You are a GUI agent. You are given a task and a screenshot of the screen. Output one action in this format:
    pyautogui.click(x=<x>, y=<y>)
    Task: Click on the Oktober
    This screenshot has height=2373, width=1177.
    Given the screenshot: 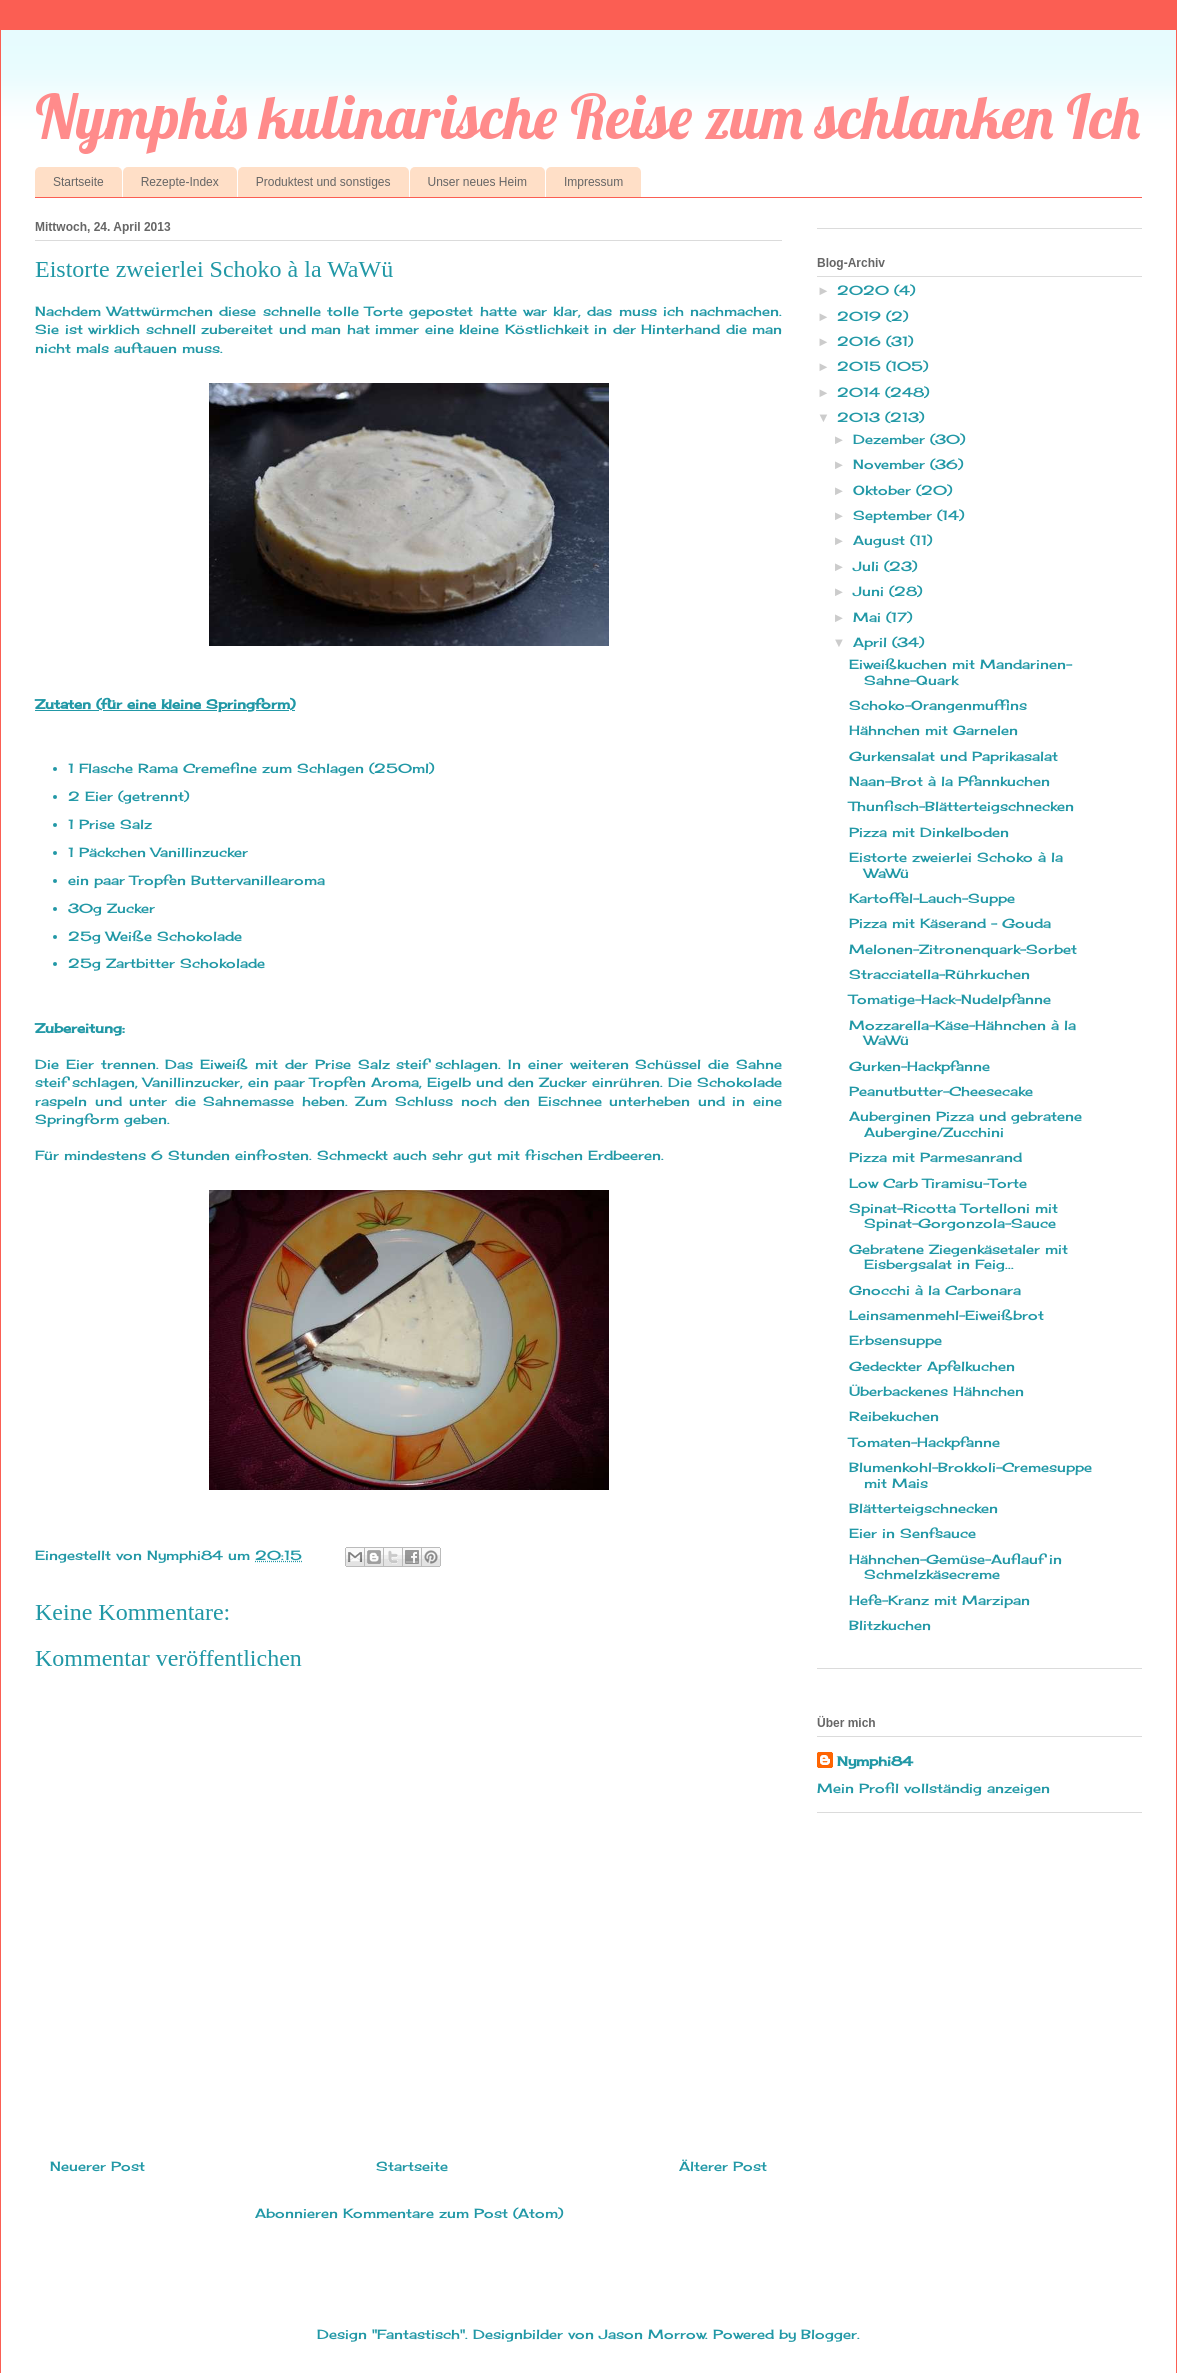 What is the action you would take?
    pyautogui.click(x=884, y=490)
    